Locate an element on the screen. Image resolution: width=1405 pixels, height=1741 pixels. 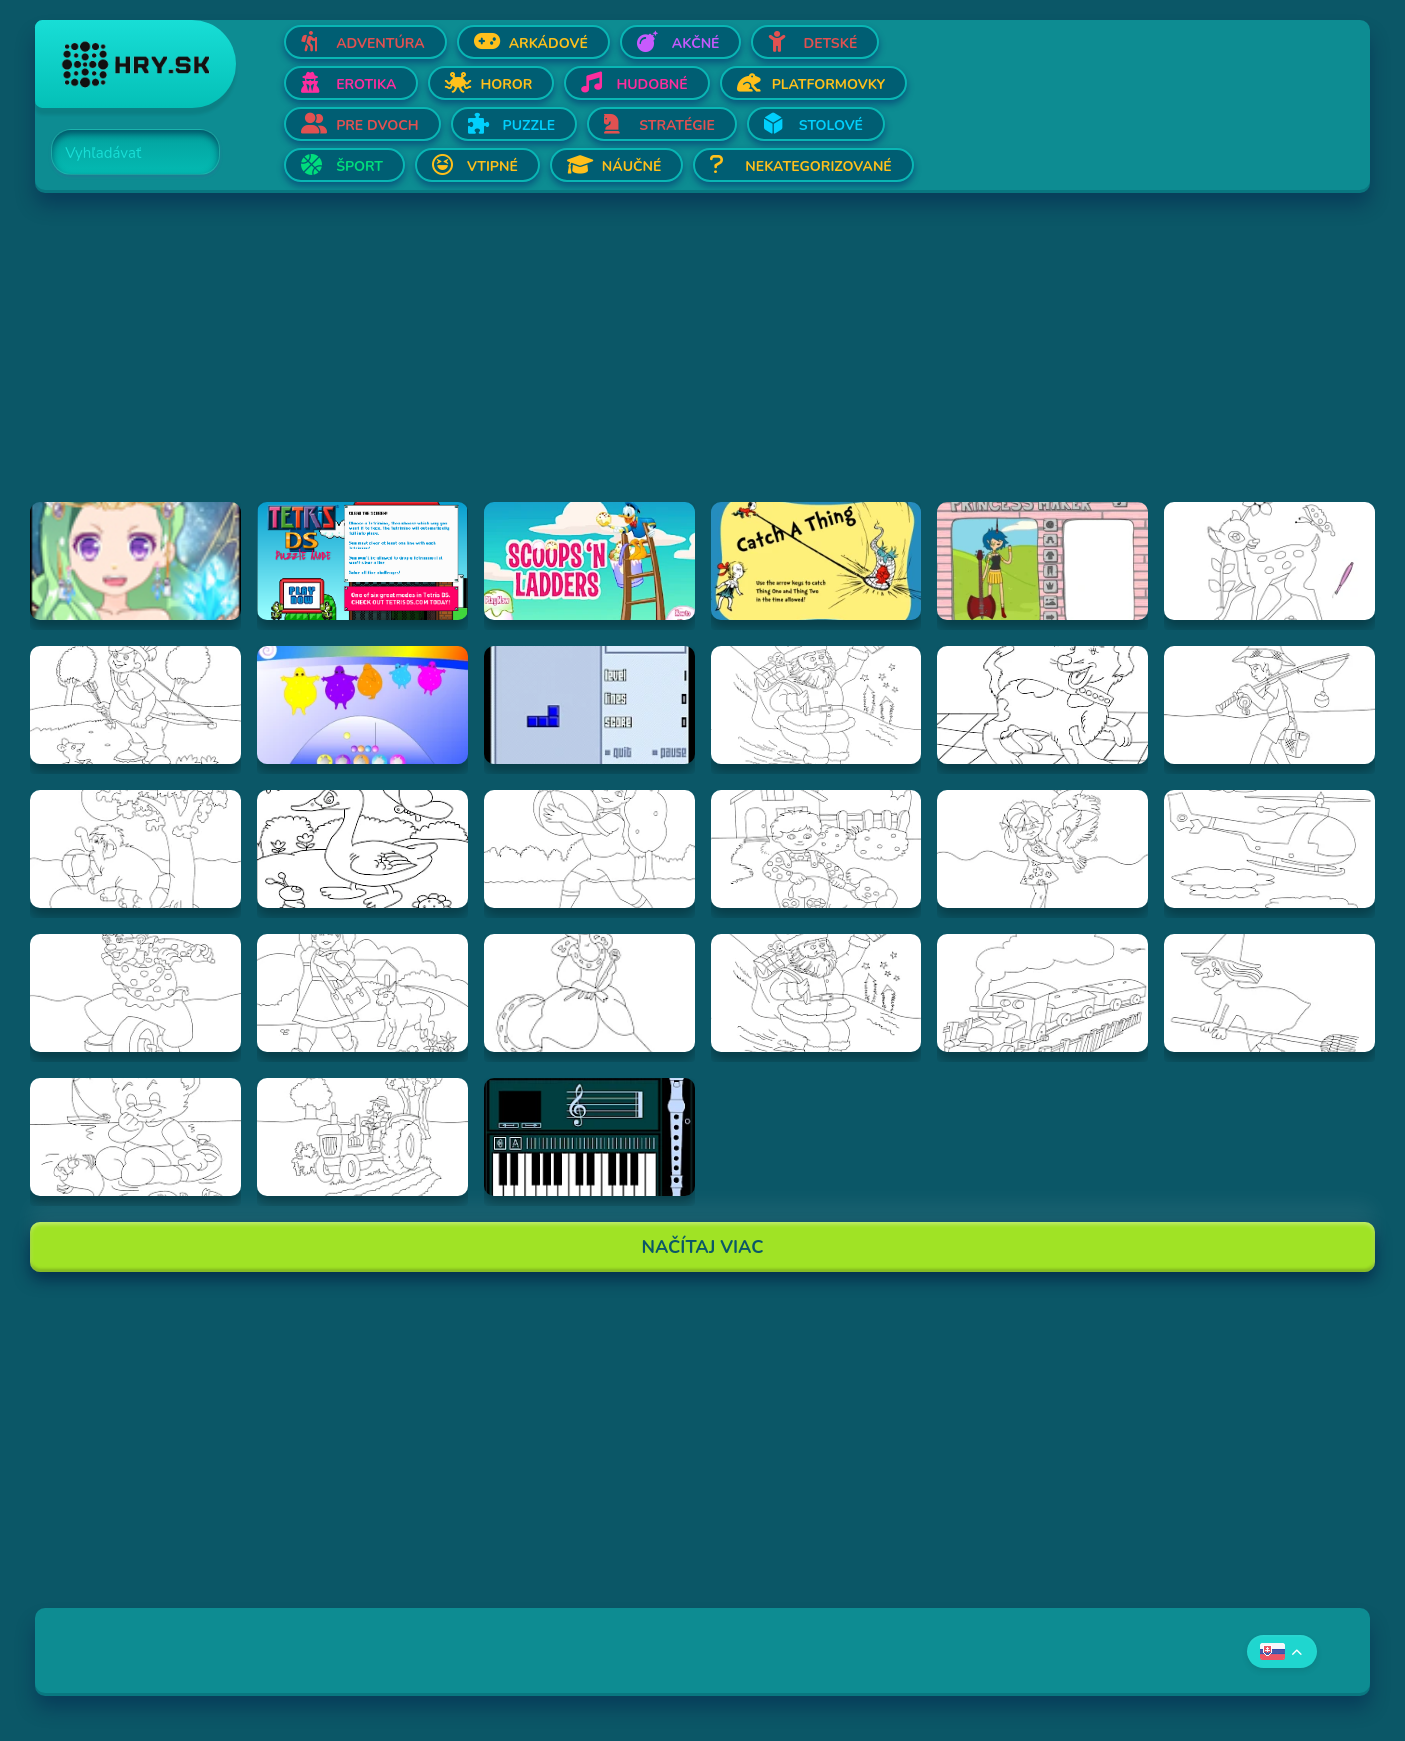
[Hraj Vymalovánka striga] is located at coordinates (1269, 993).